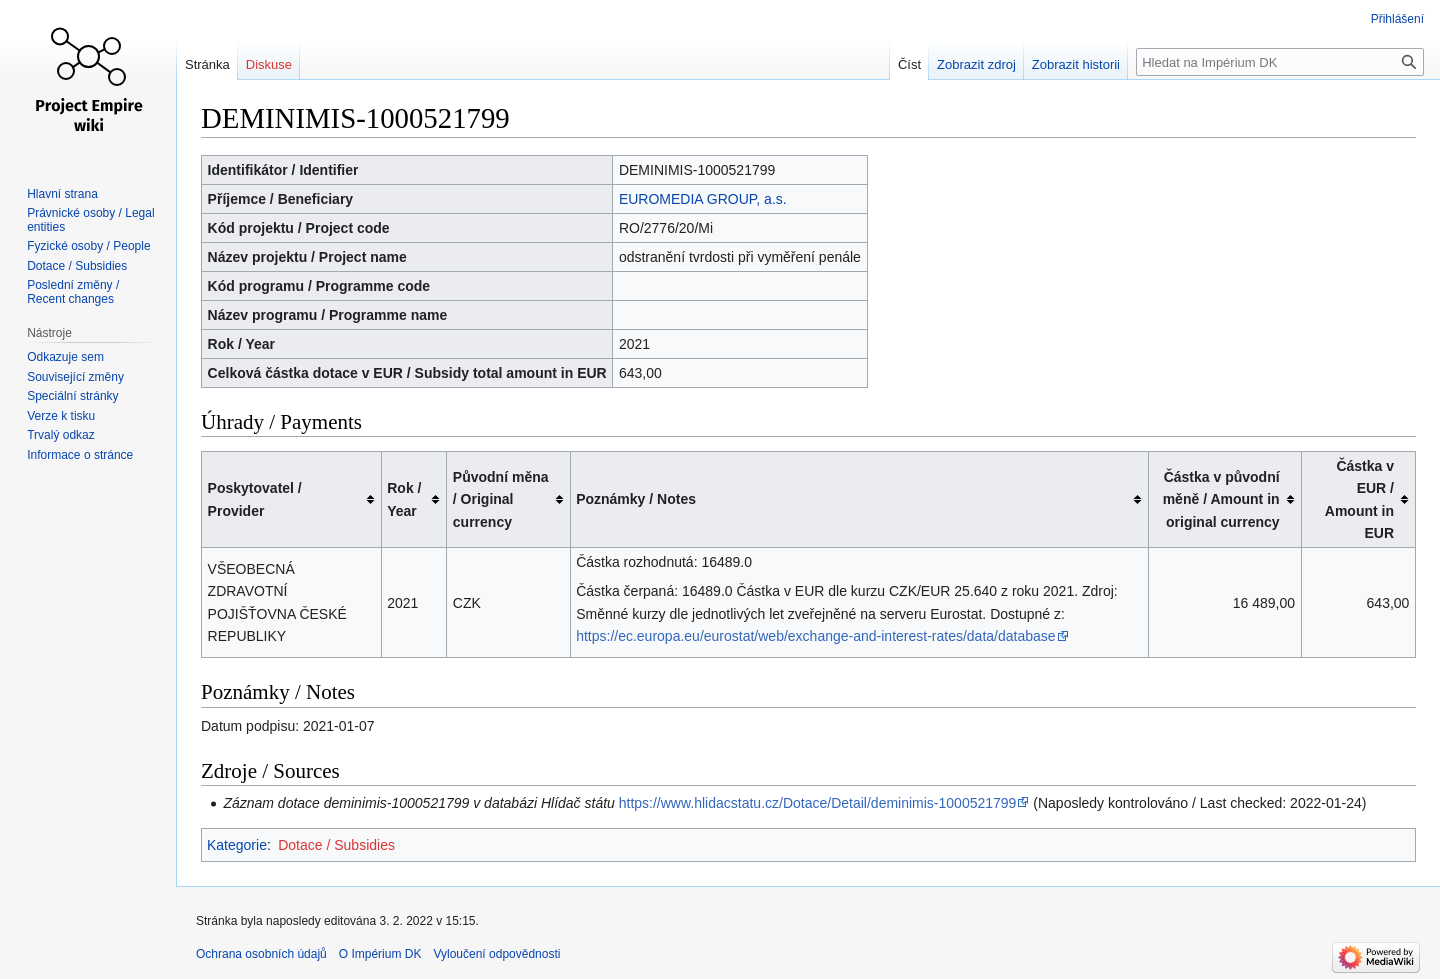 This screenshot has width=1440, height=979. What do you see at coordinates (909, 64) in the screenshot?
I see `Číst` at bounding box center [909, 64].